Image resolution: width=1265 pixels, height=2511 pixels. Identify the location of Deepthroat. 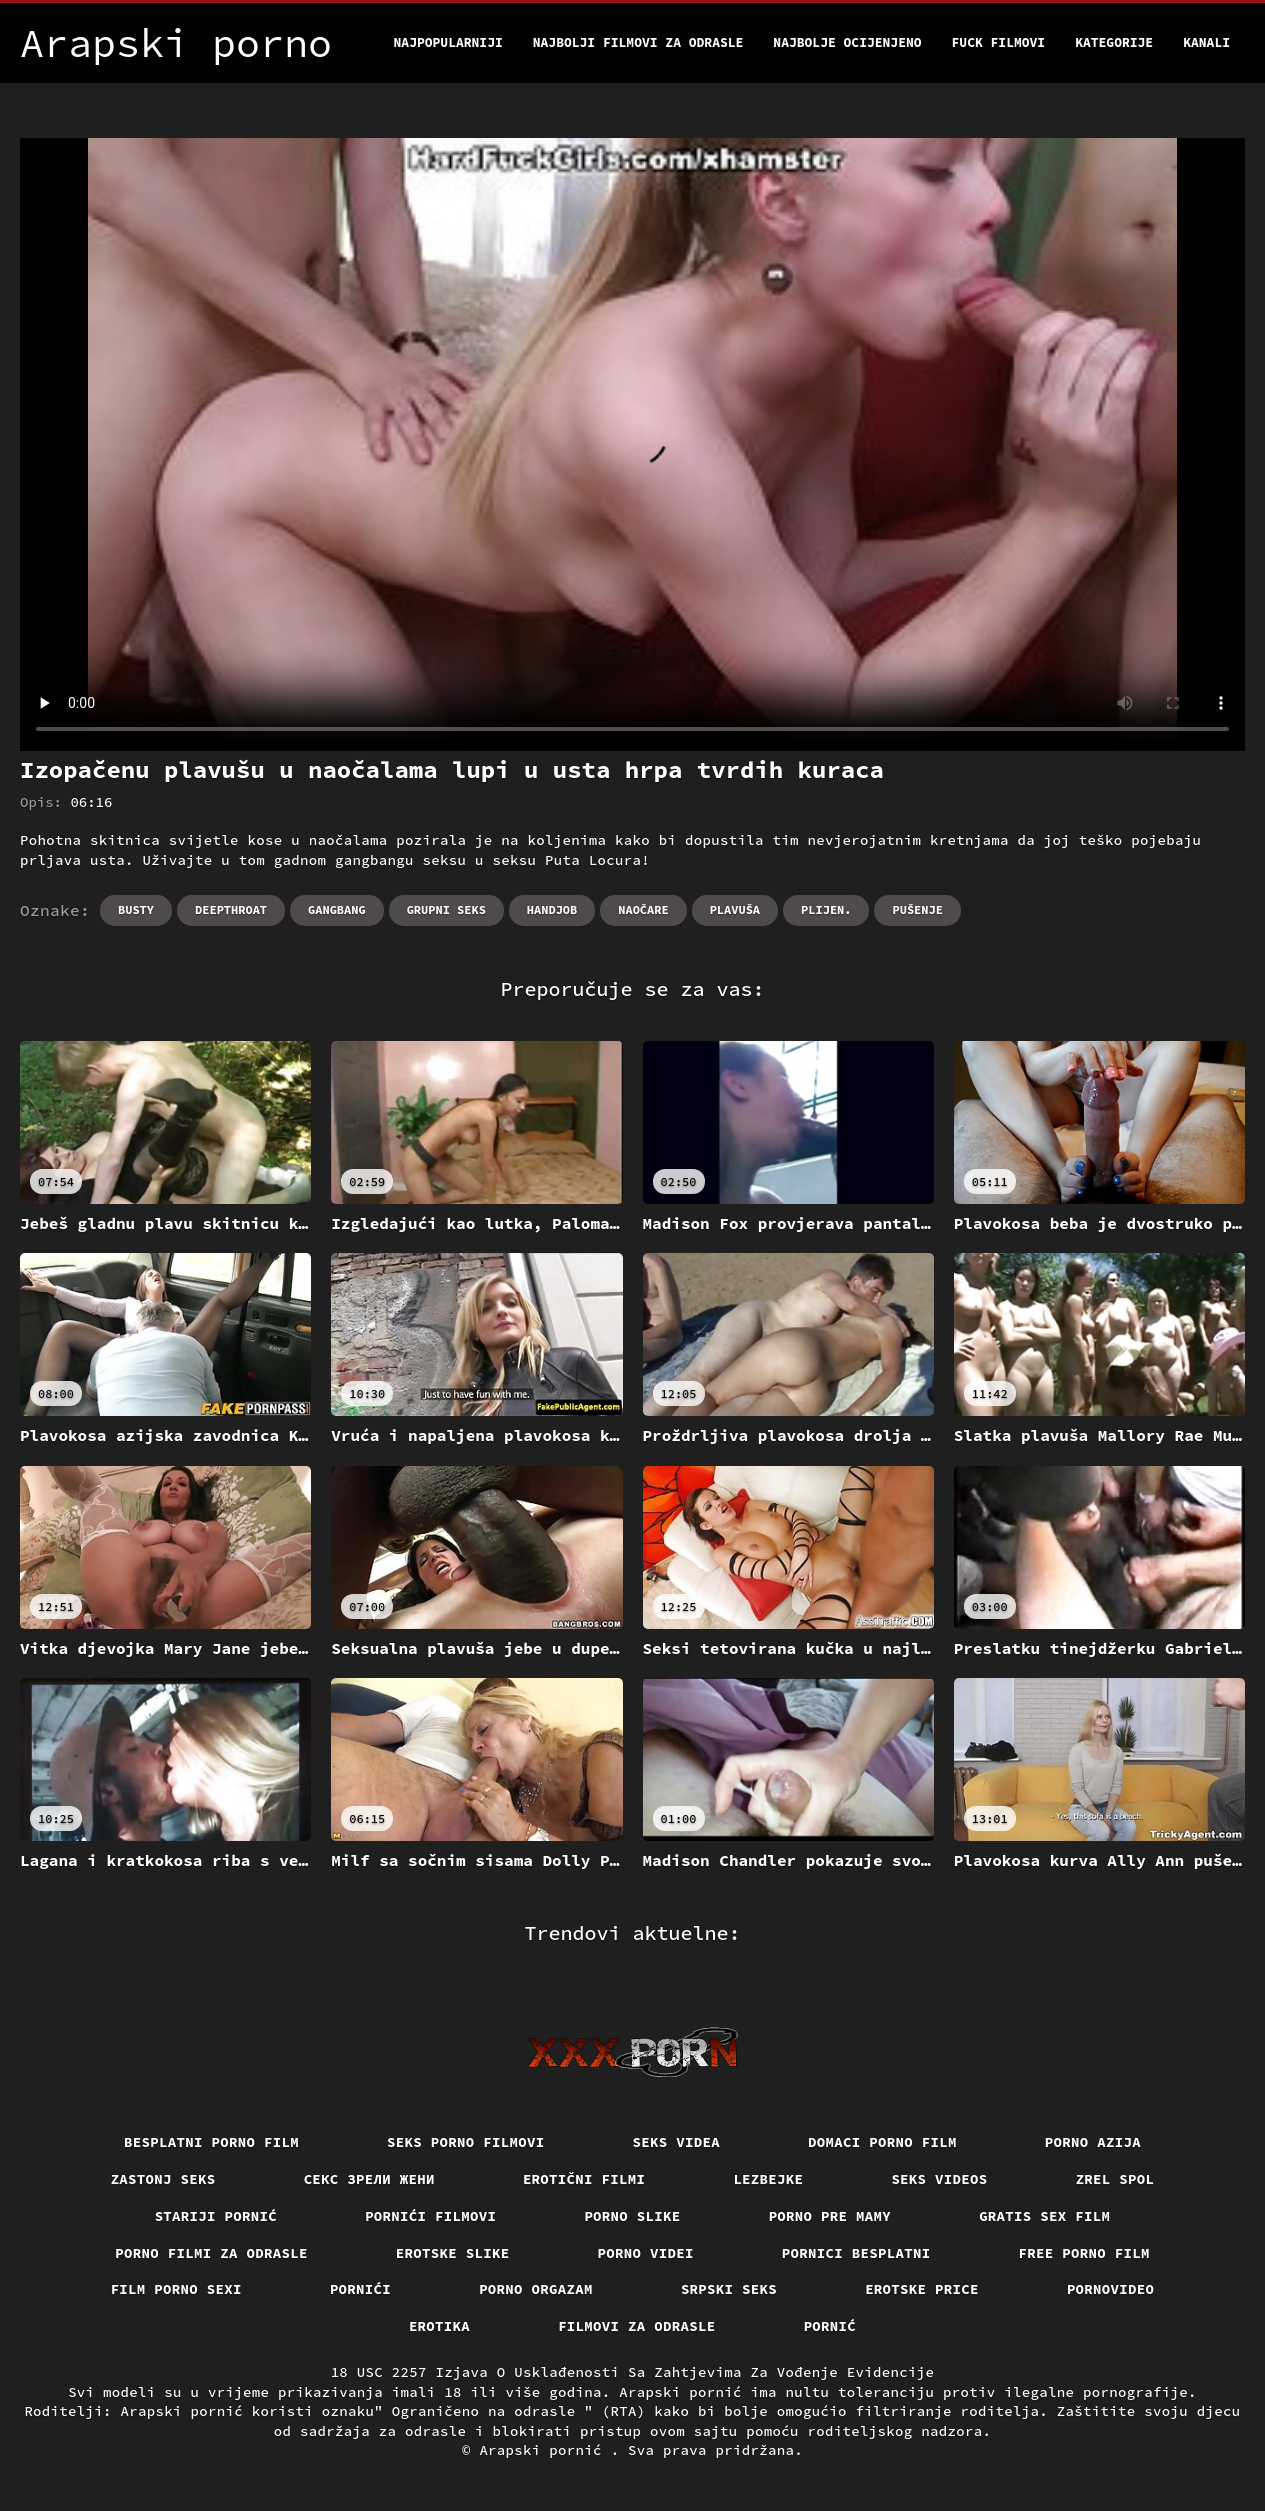
(231, 909).